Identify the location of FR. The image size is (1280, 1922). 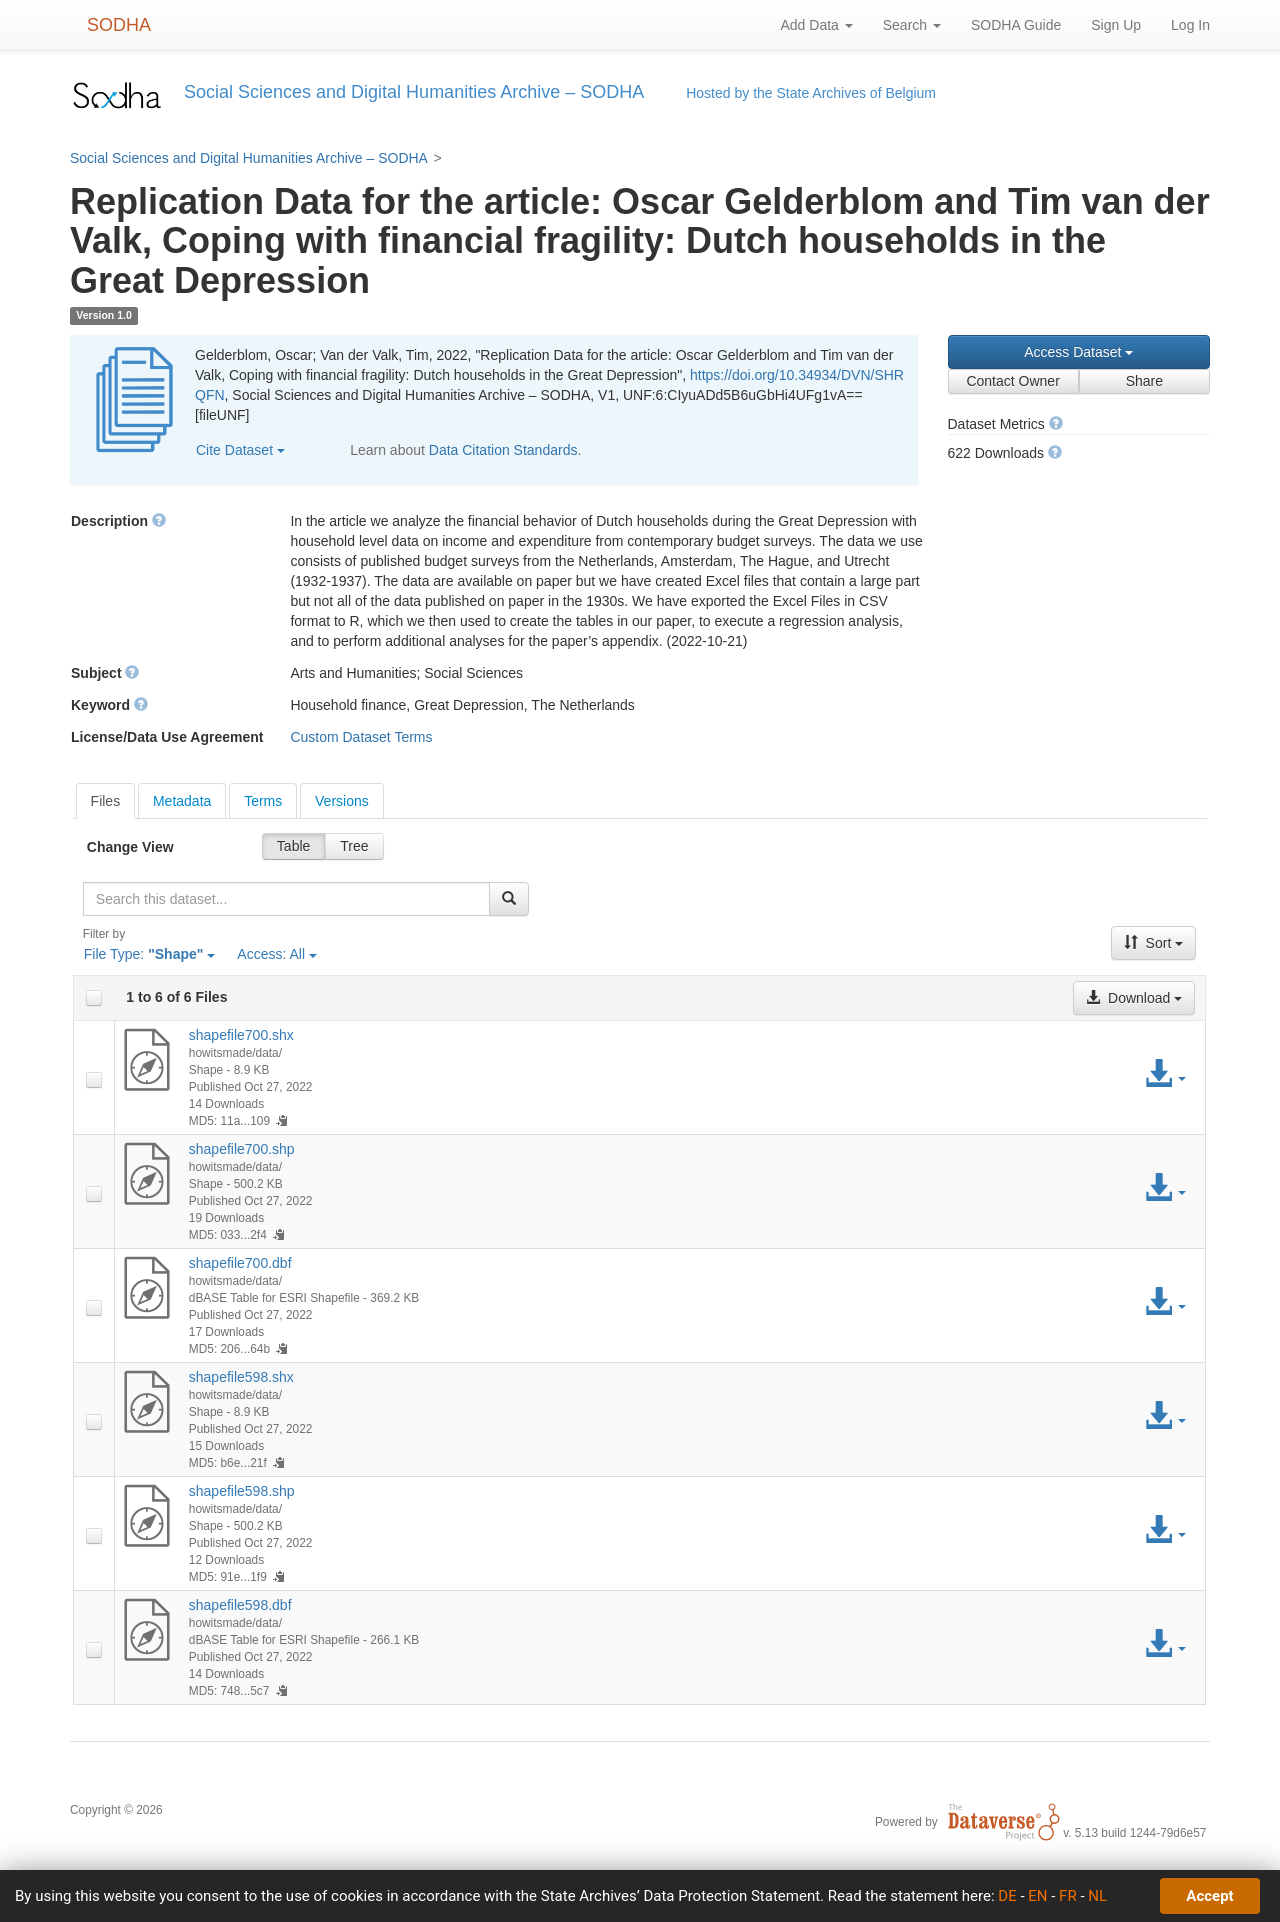
(1068, 1896).